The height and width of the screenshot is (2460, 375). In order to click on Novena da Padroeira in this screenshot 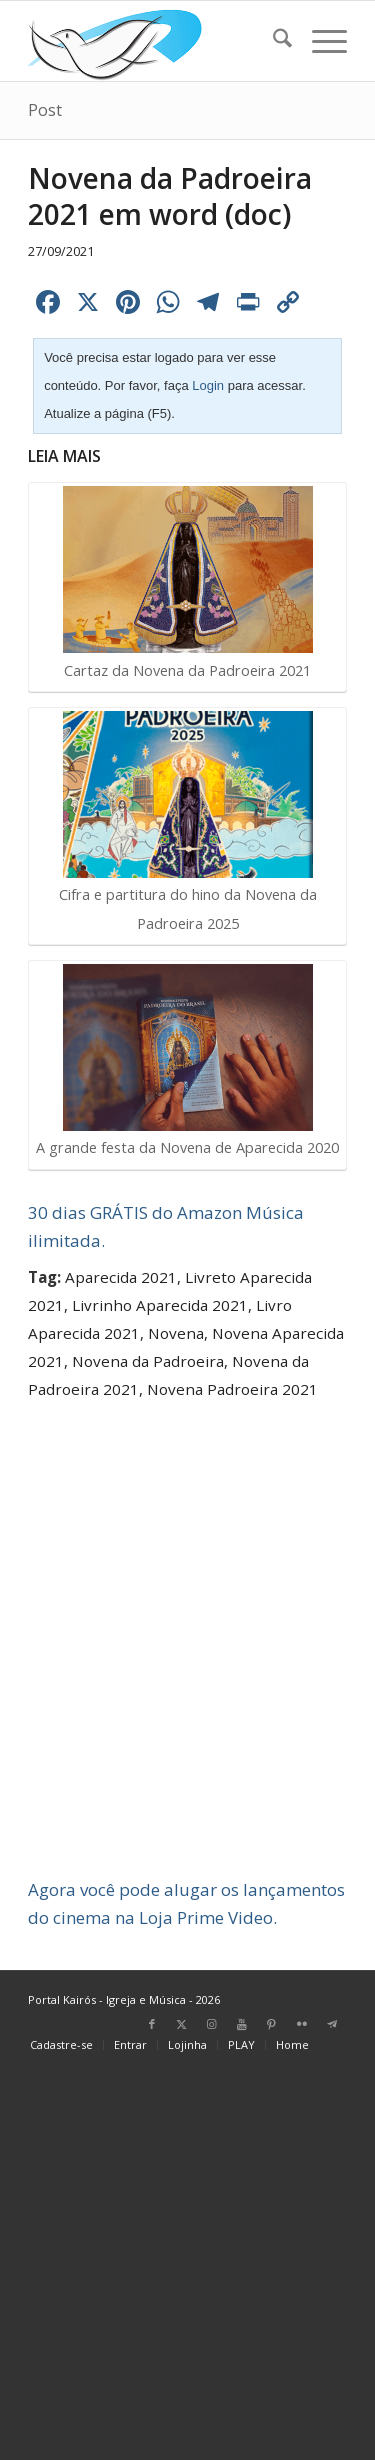, I will do `click(148, 1361)`.